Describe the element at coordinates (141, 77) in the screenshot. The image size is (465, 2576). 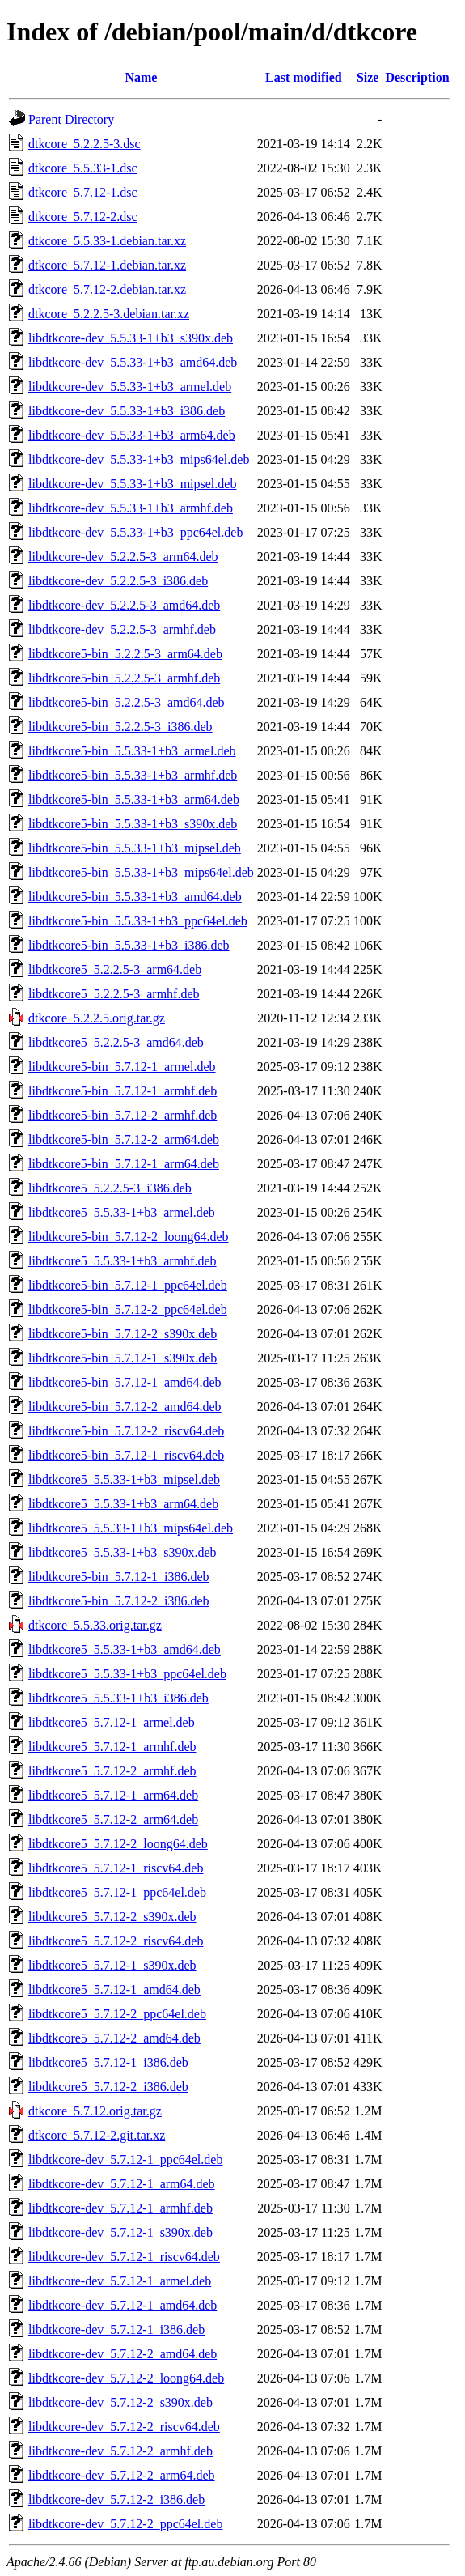
I see `Name` at that location.